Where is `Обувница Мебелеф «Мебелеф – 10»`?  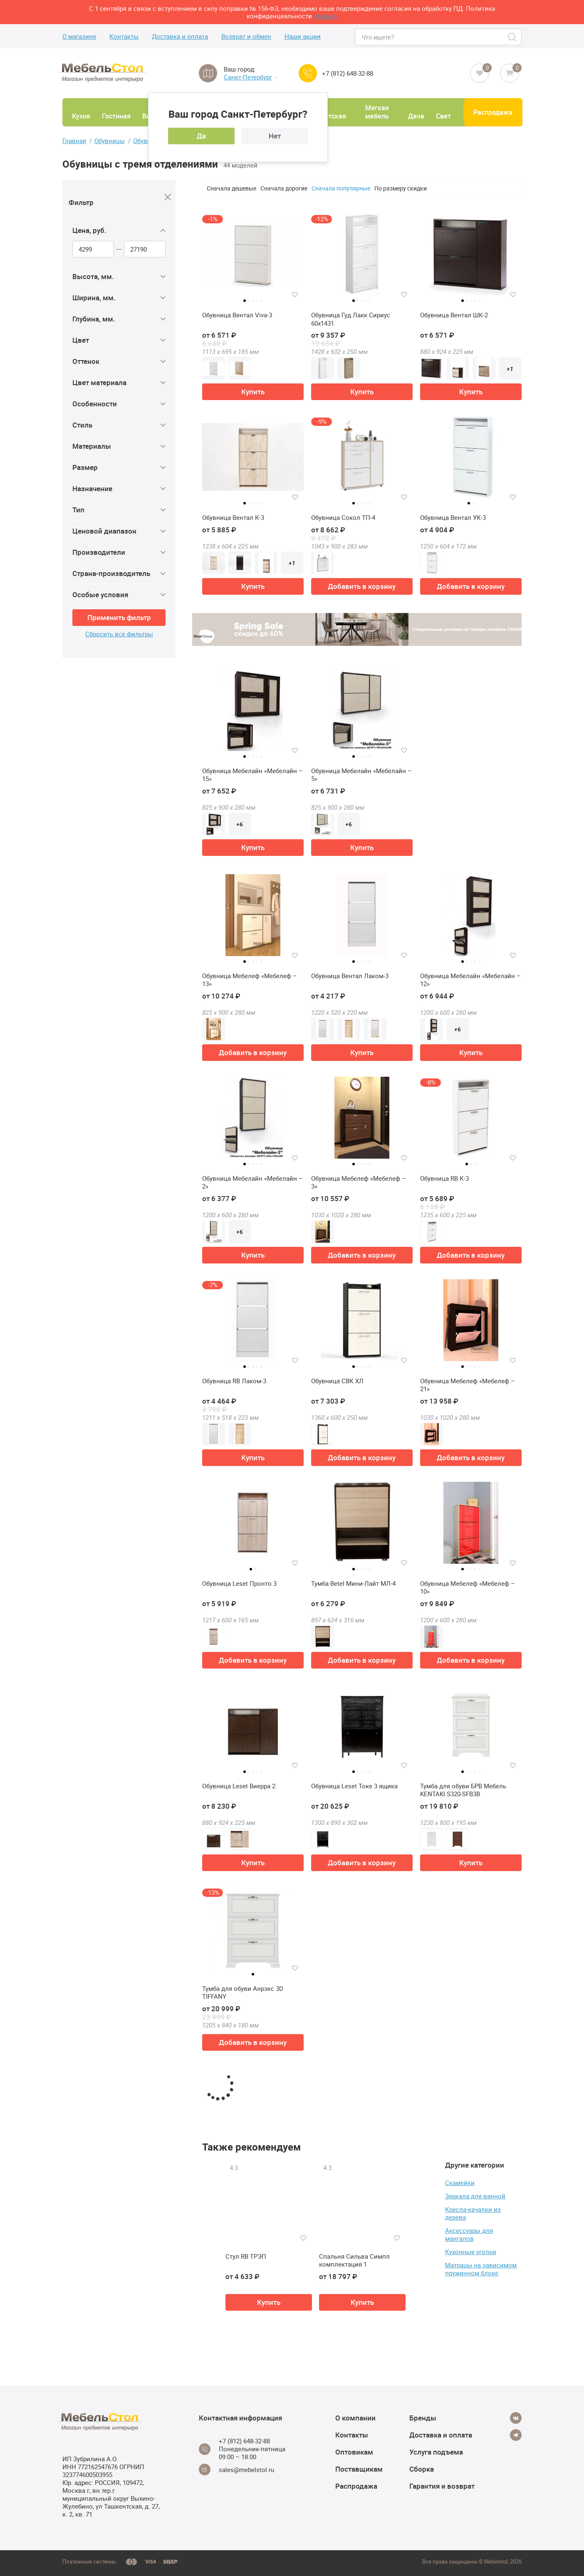 Обувница Мебелеф «Мебелеф – 10» is located at coordinates (467, 1588).